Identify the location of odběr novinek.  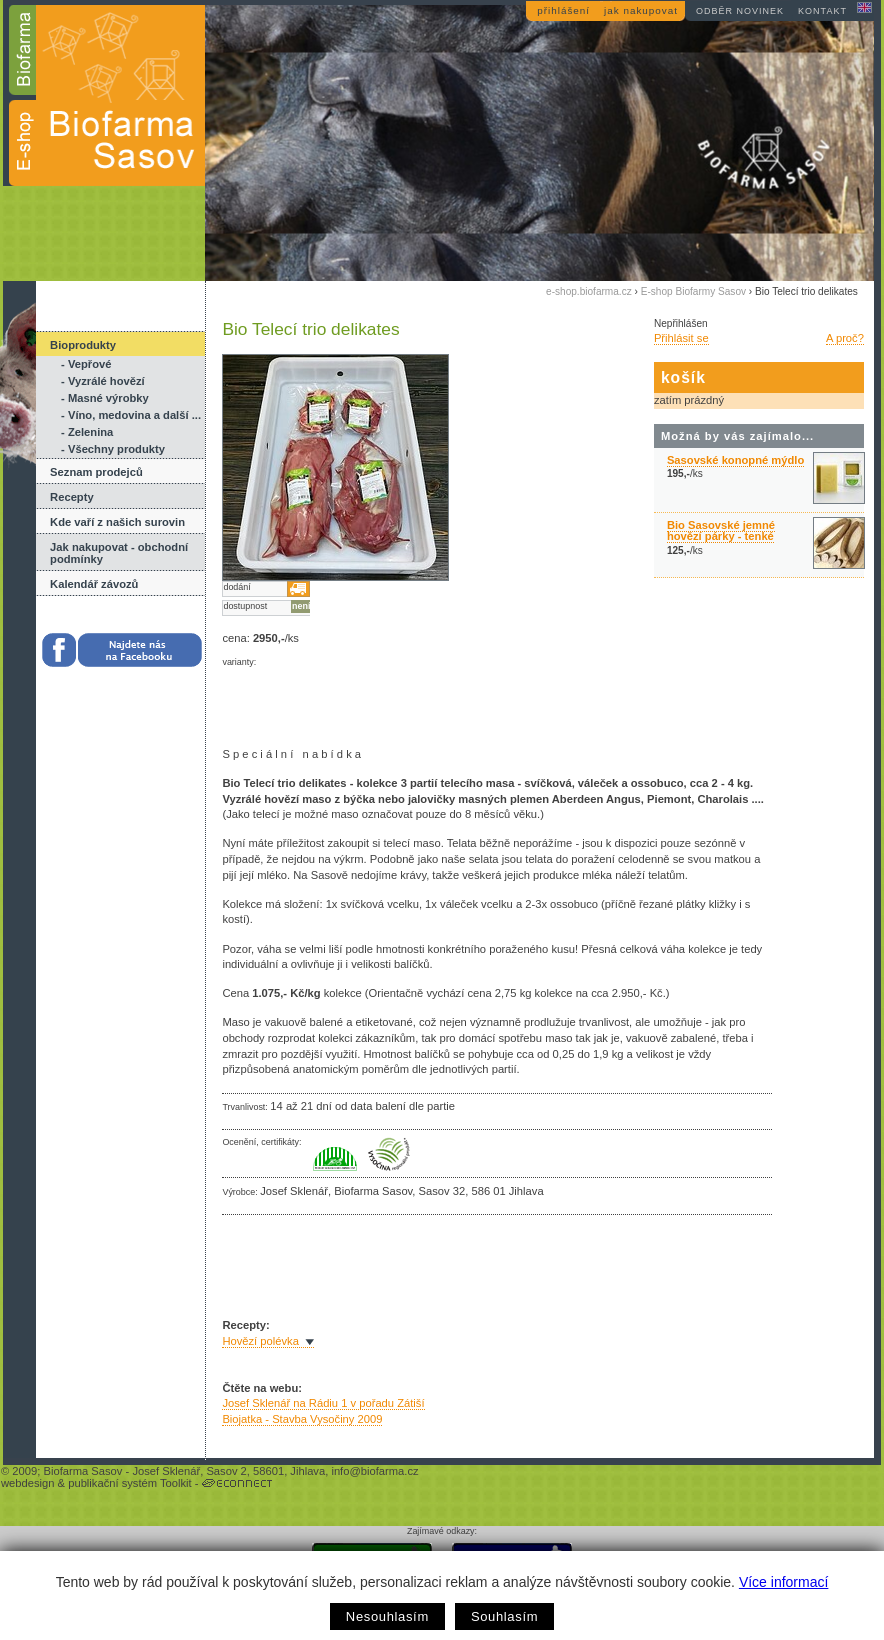
(740, 11).